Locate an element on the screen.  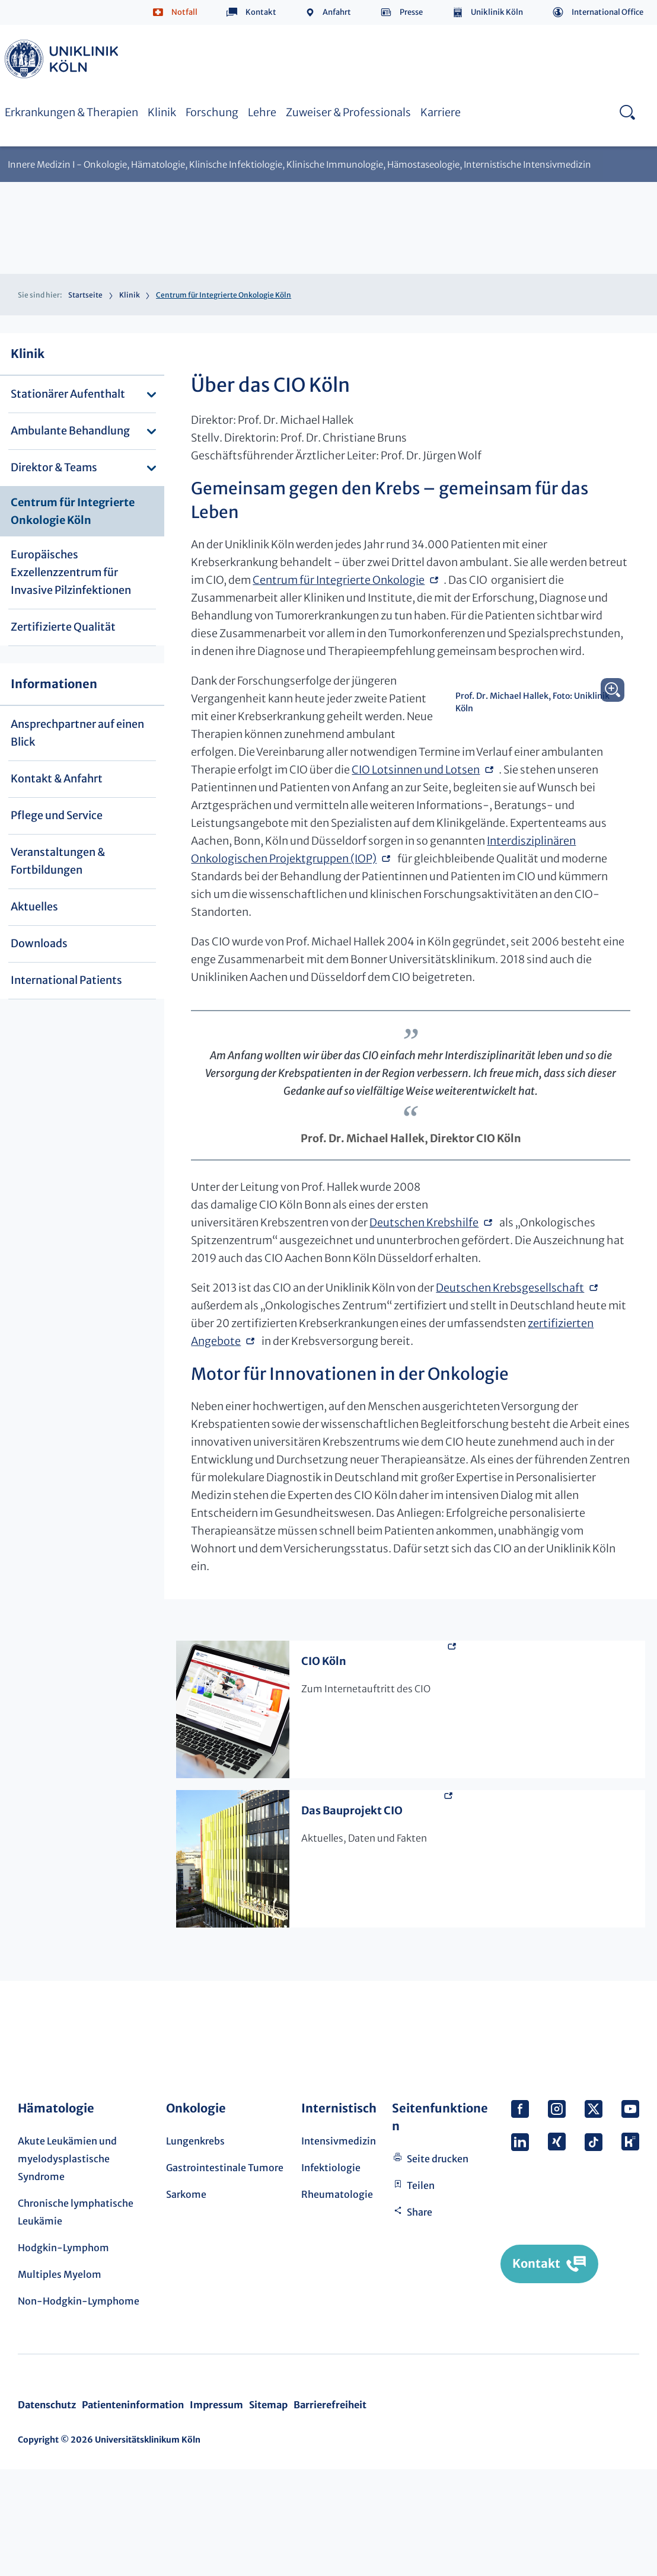
Centrum für Integrierte Onkologie Köln is located at coordinates (73, 511).